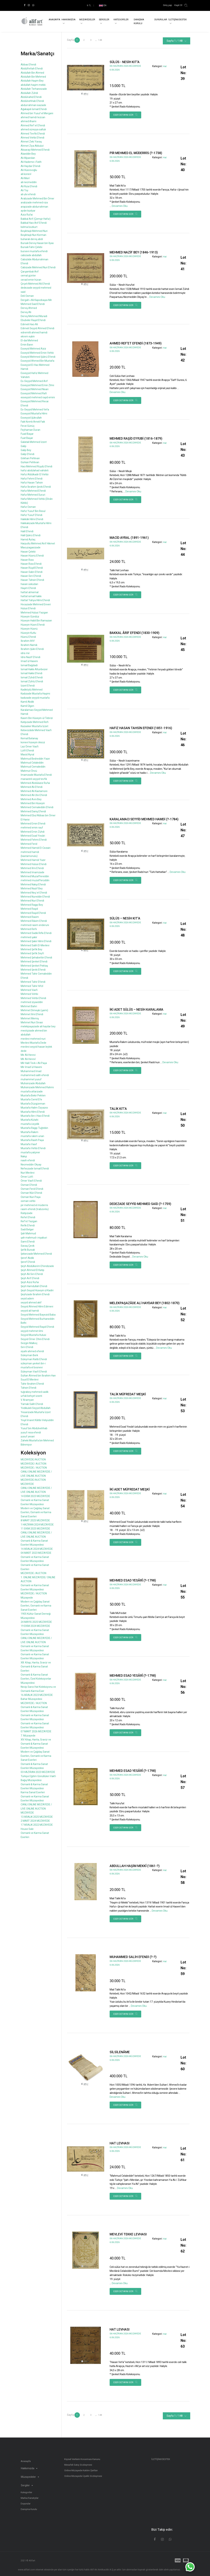  Describe the element at coordinates (31, 1079) in the screenshot. I see `muhammet yusuf` at that location.